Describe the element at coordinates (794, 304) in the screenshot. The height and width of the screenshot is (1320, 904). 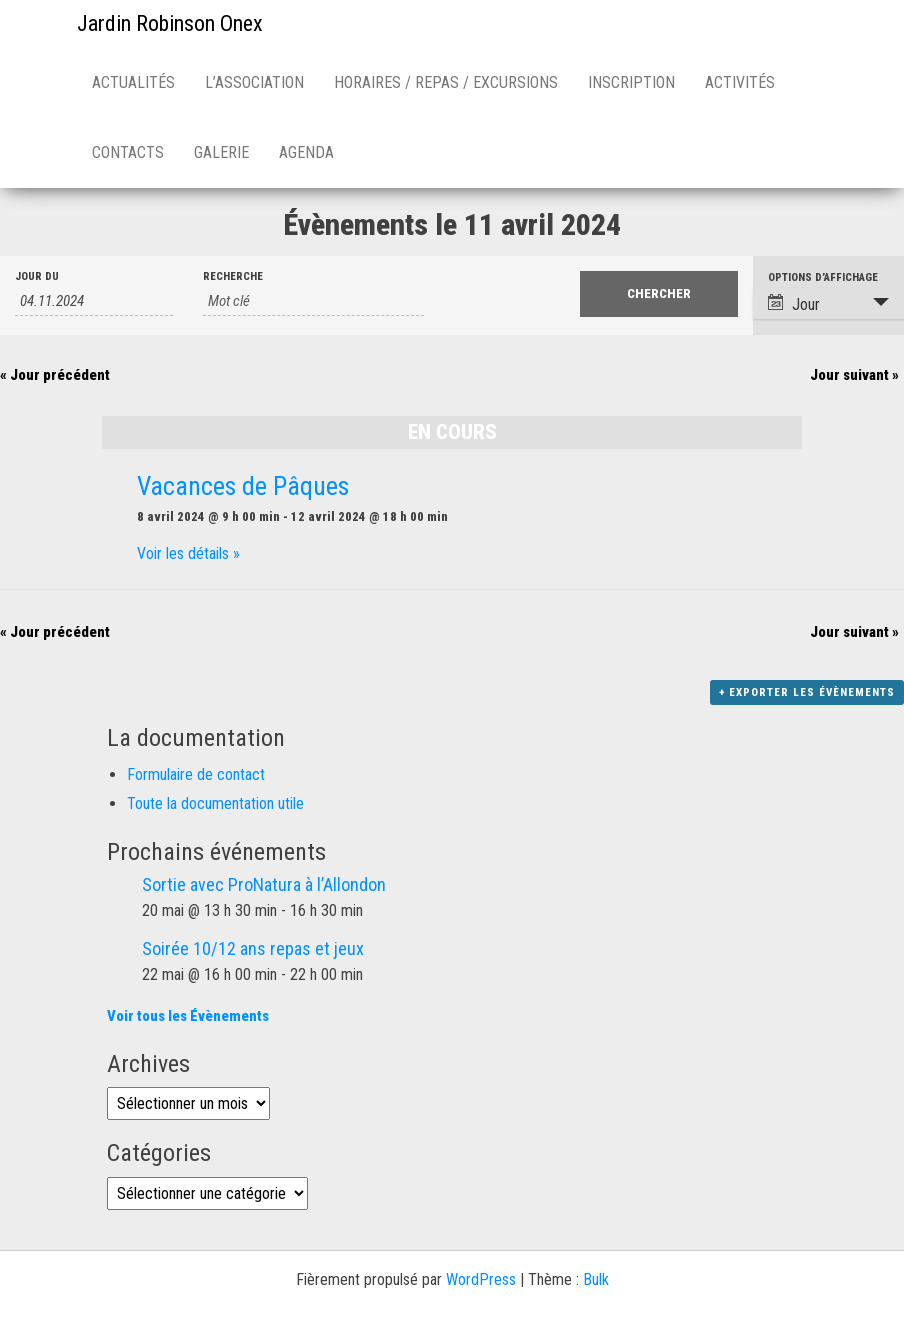
I see `Jour` at that location.